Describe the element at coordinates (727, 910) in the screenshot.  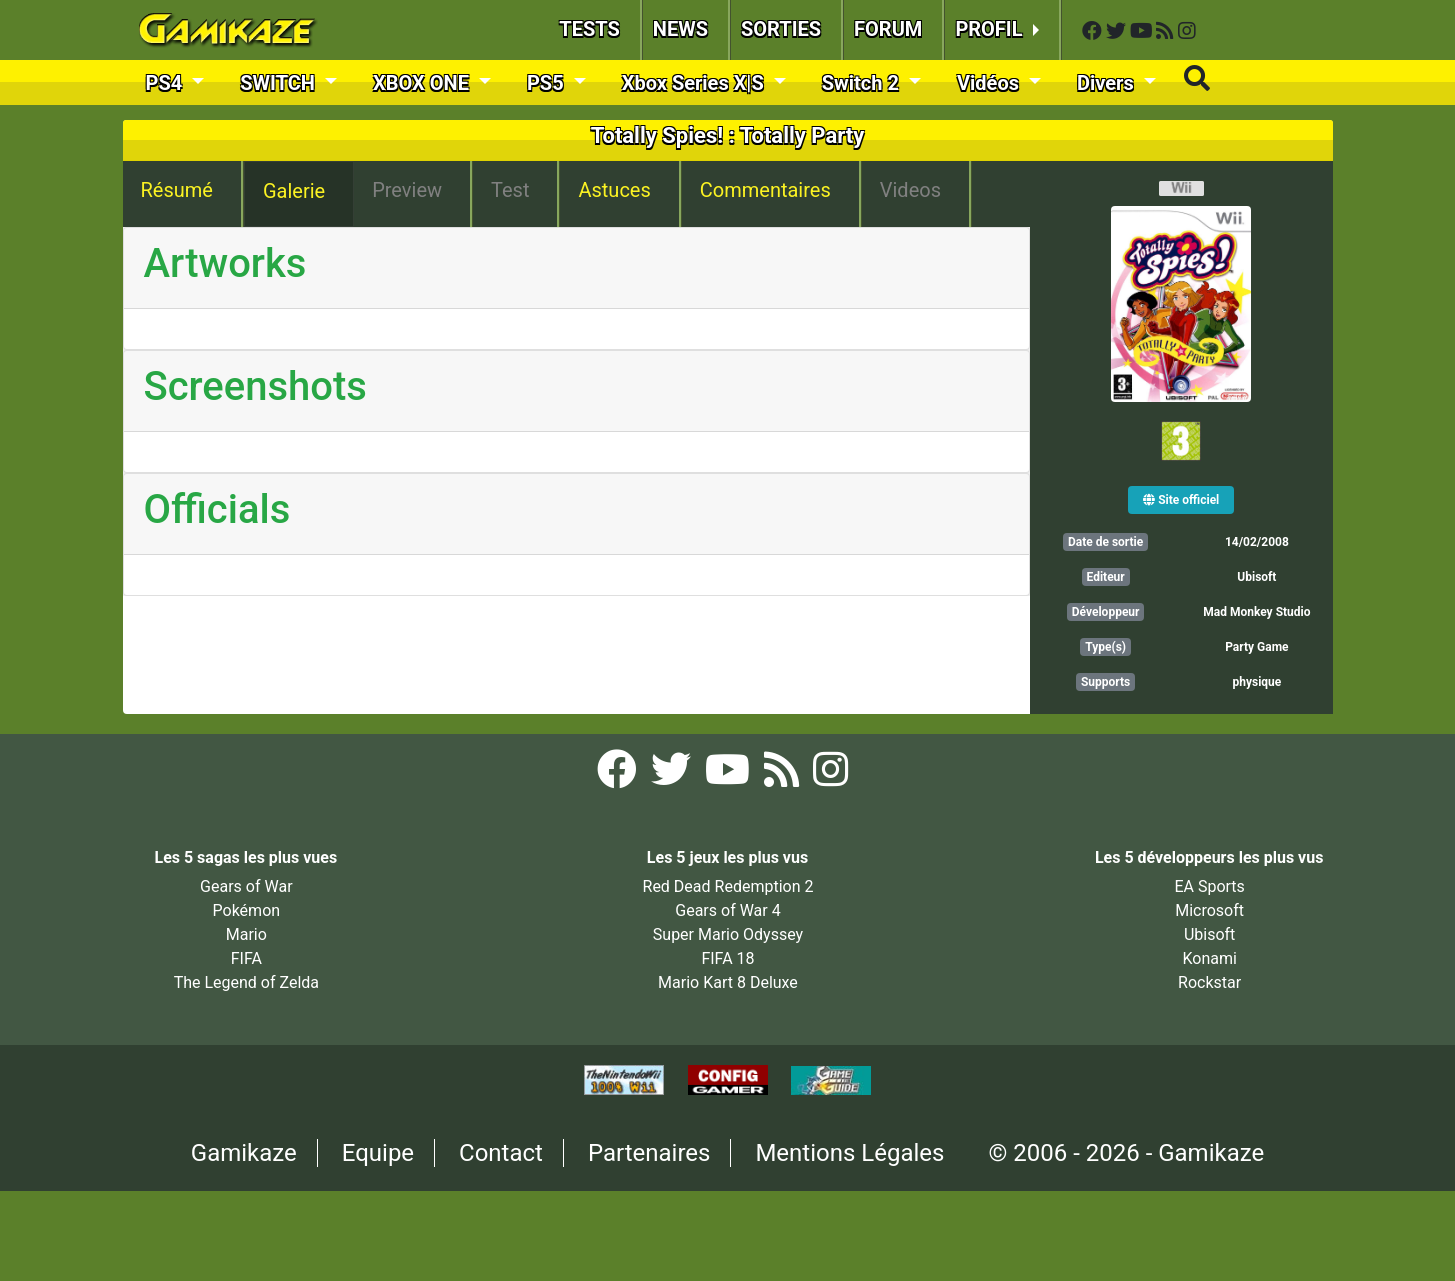
I see `Gears of War 4` at that location.